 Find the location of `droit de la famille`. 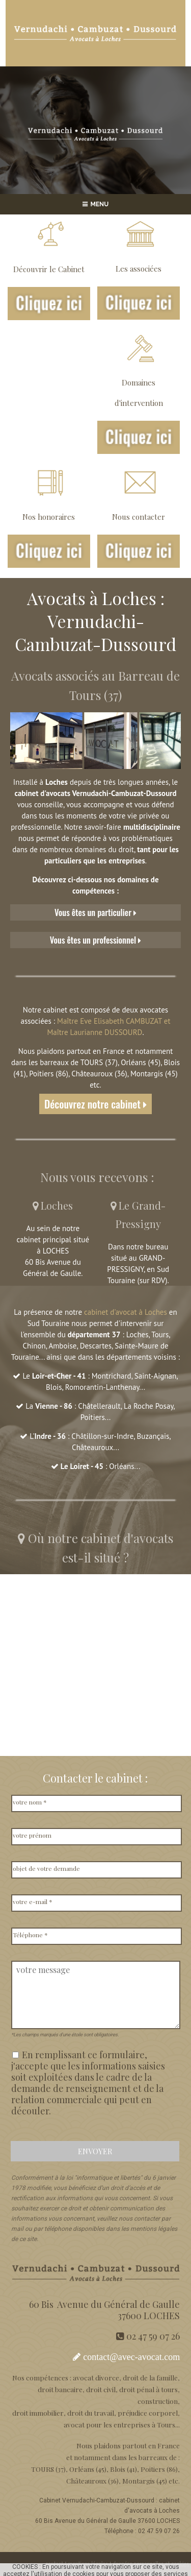

droit de la famille is located at coordinates (150, 2377).